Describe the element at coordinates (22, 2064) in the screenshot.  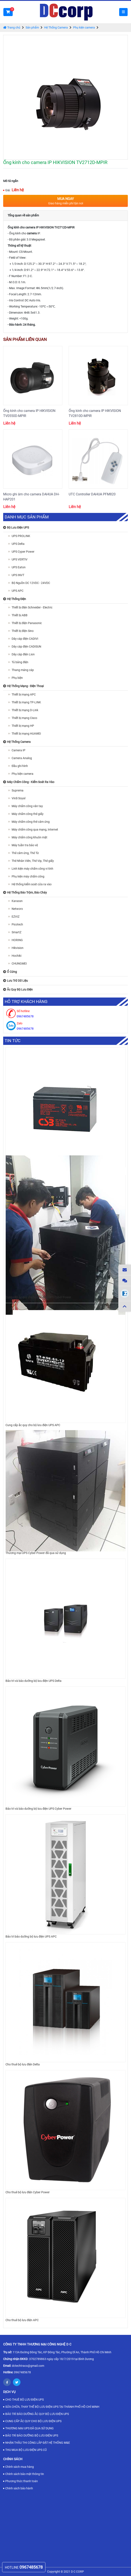
I see `Cho thuê bộ lưu điện Delta` at that location.